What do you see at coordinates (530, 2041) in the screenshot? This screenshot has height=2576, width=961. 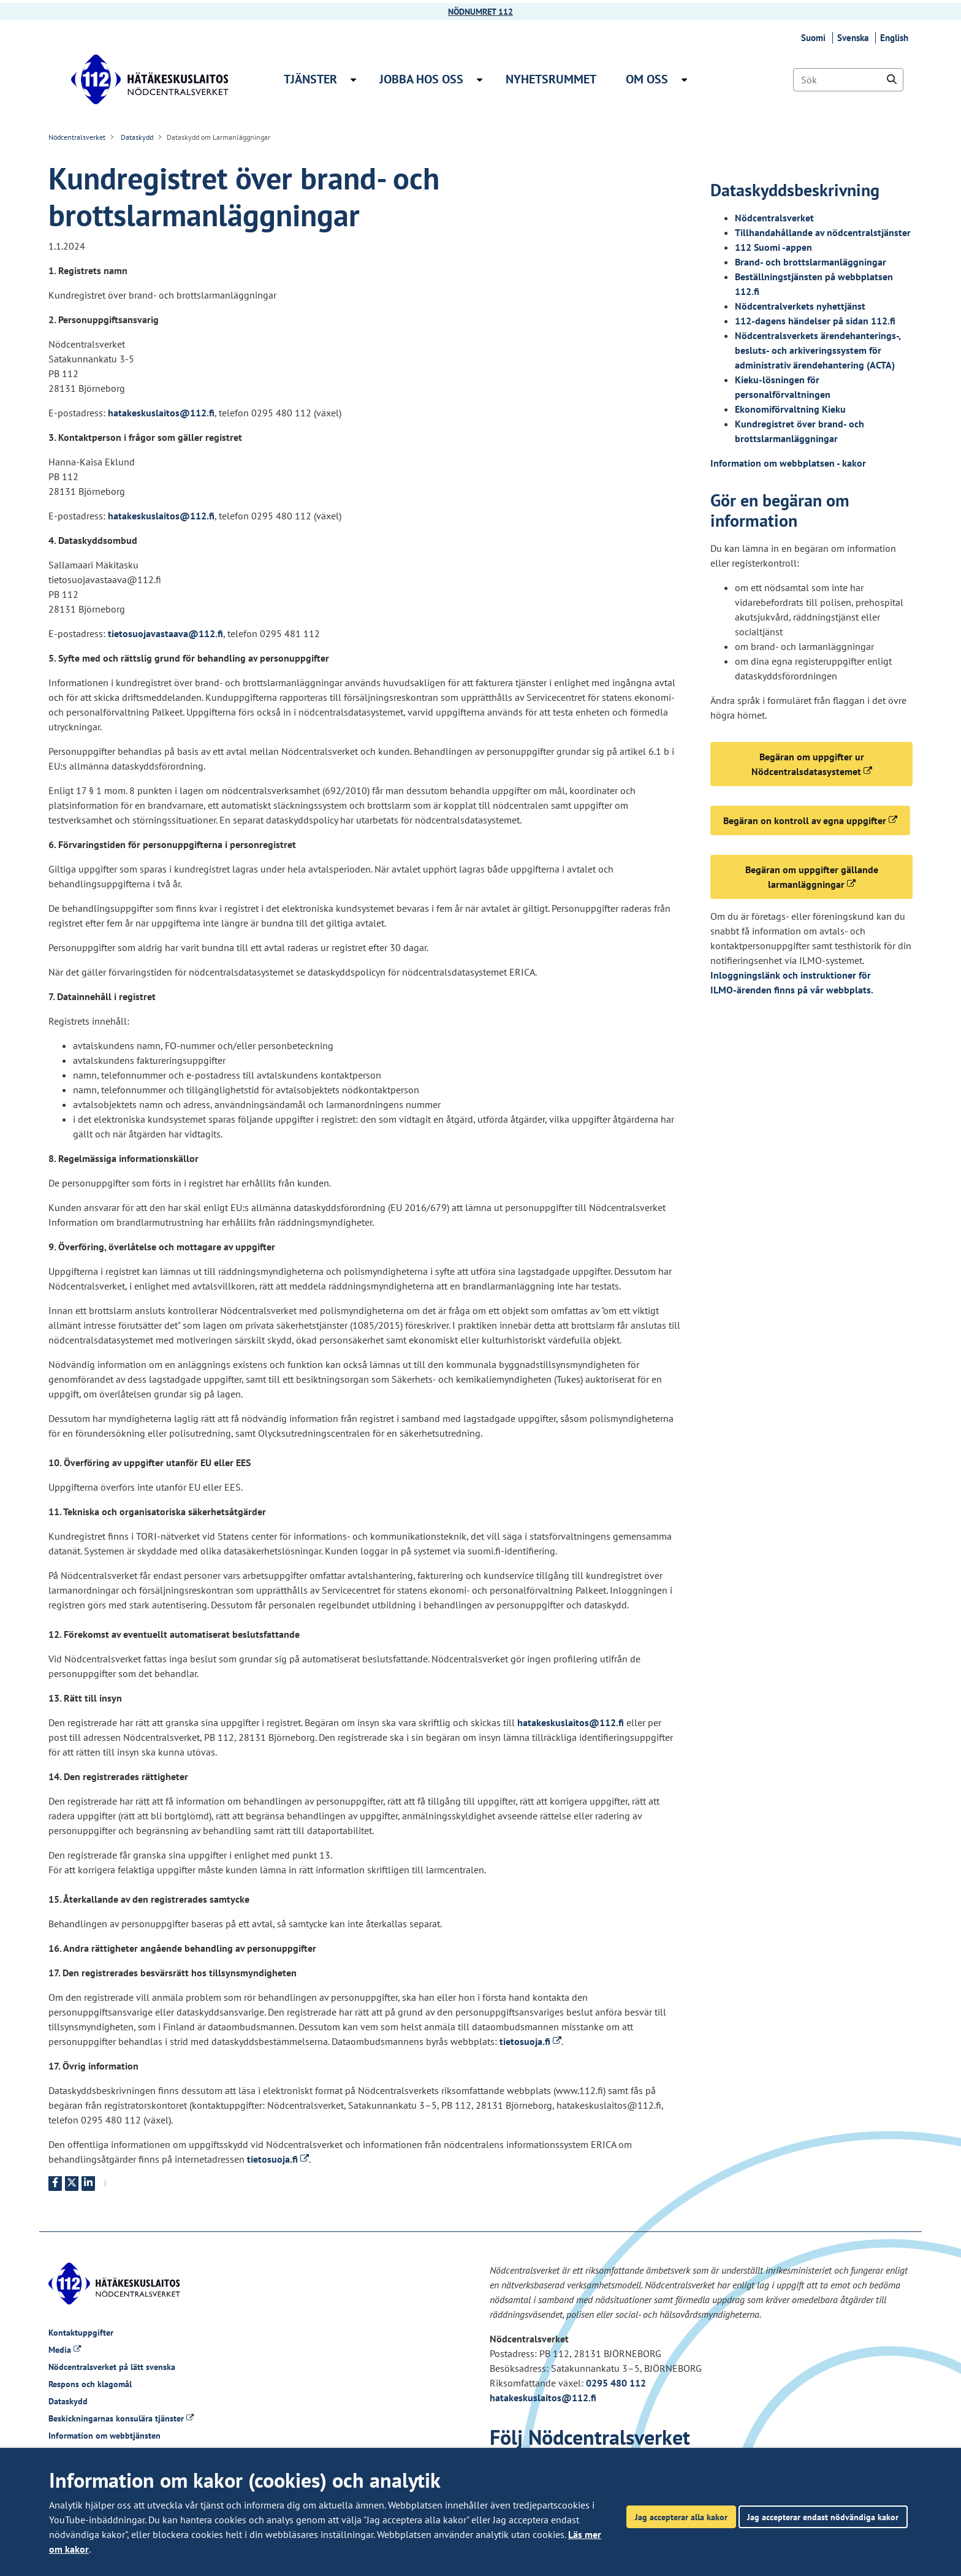 I see `tietosuoja.fi` at bounding box center [530, 2041].